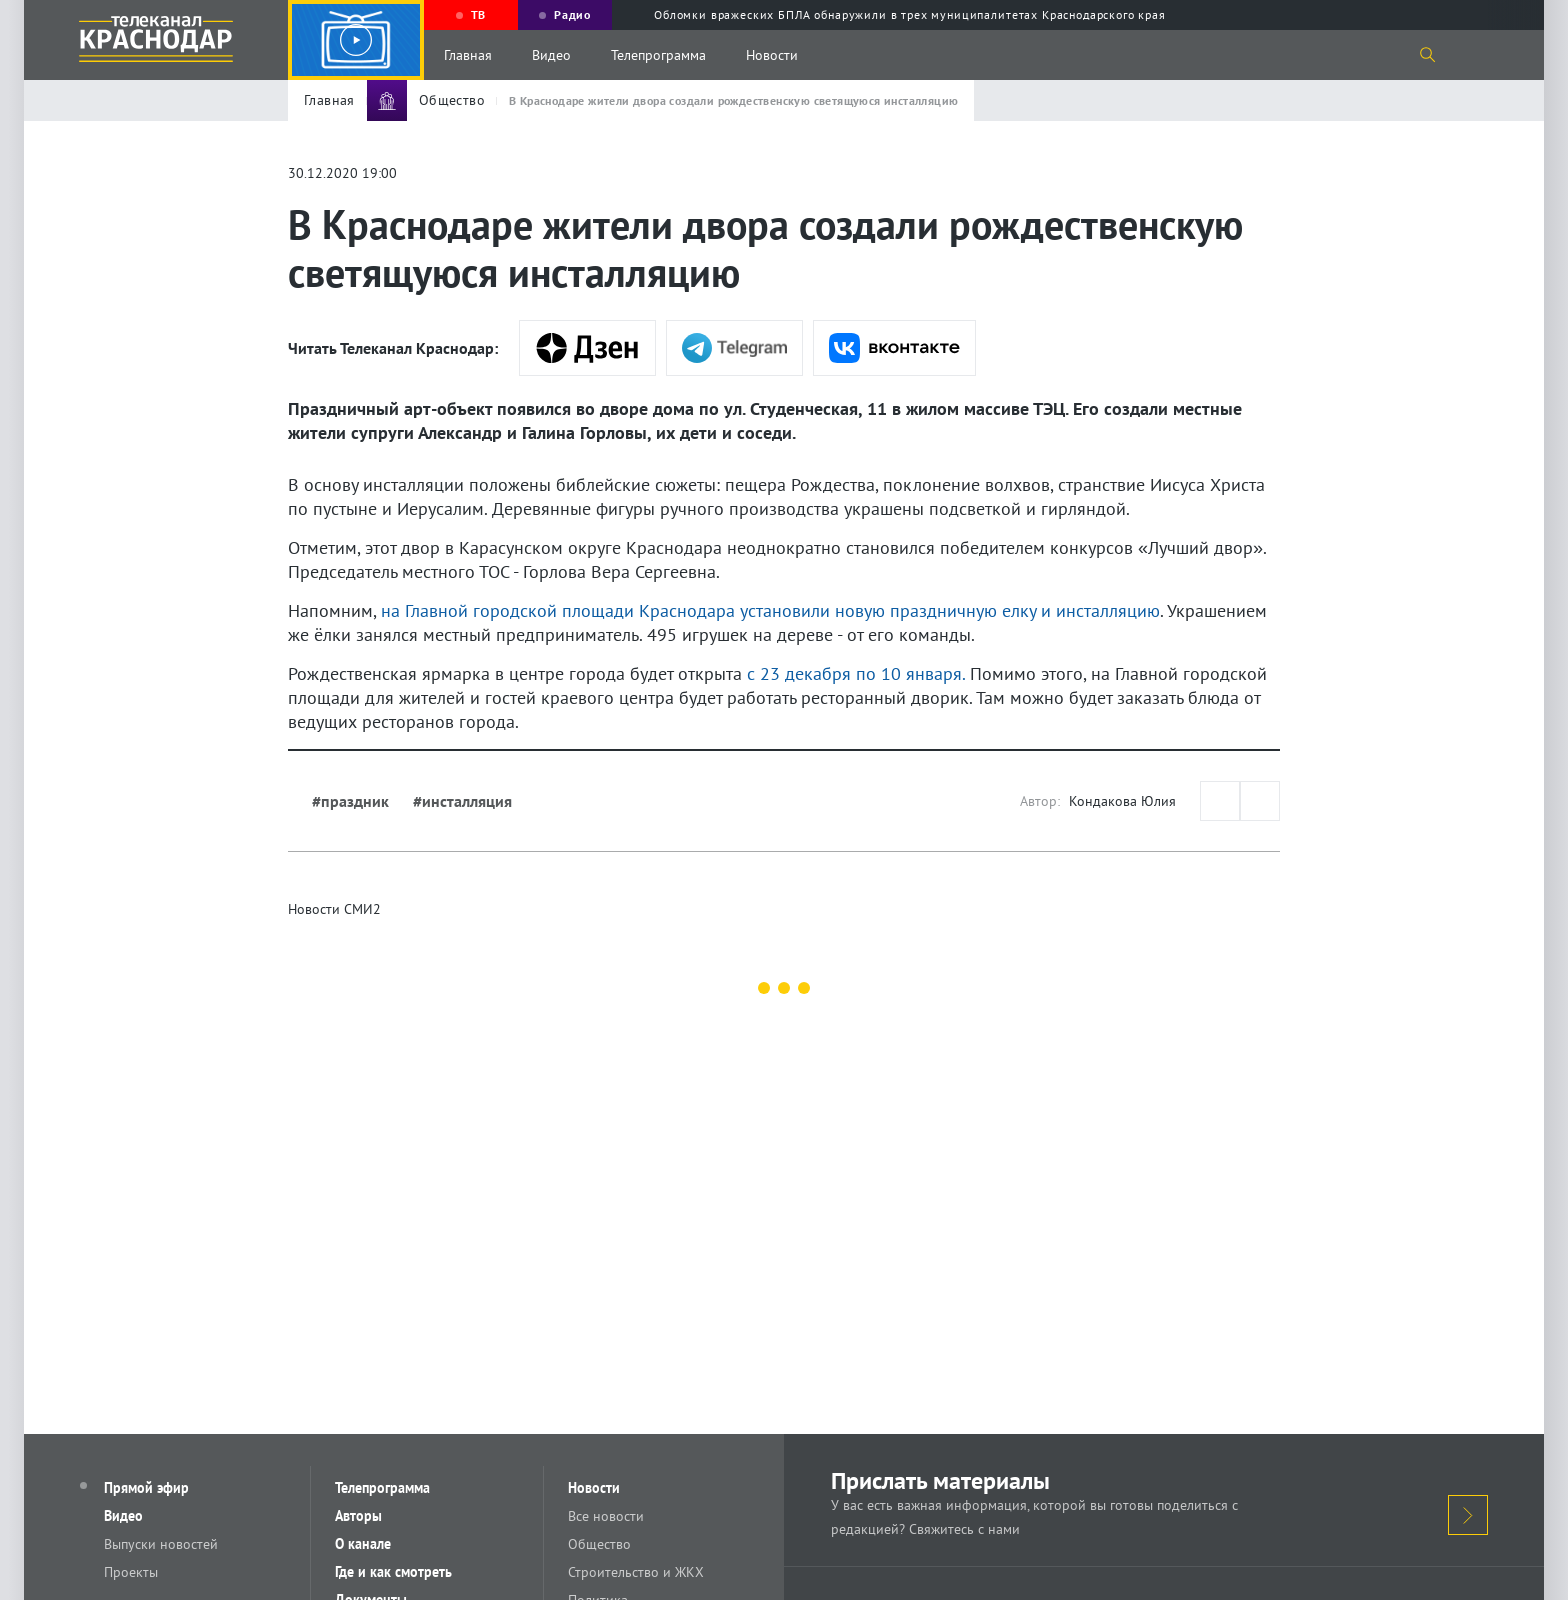 This screenshot has height=1600, width=1568. What do you see at coordinates (658, 55) in the screenshot?
I see `Телепрограмма` at bounding box center [658, 55].